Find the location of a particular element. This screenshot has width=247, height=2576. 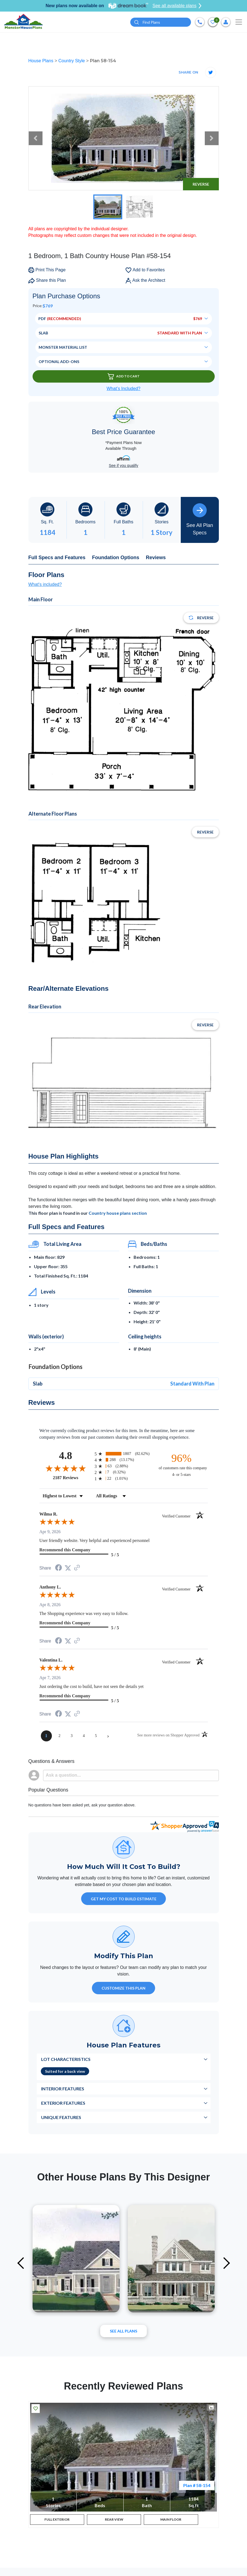

2187 Reviews [View 2187 store reviews on Shopper Approved certificate (opens in new tab)] is located at coordinates (72, 1477).